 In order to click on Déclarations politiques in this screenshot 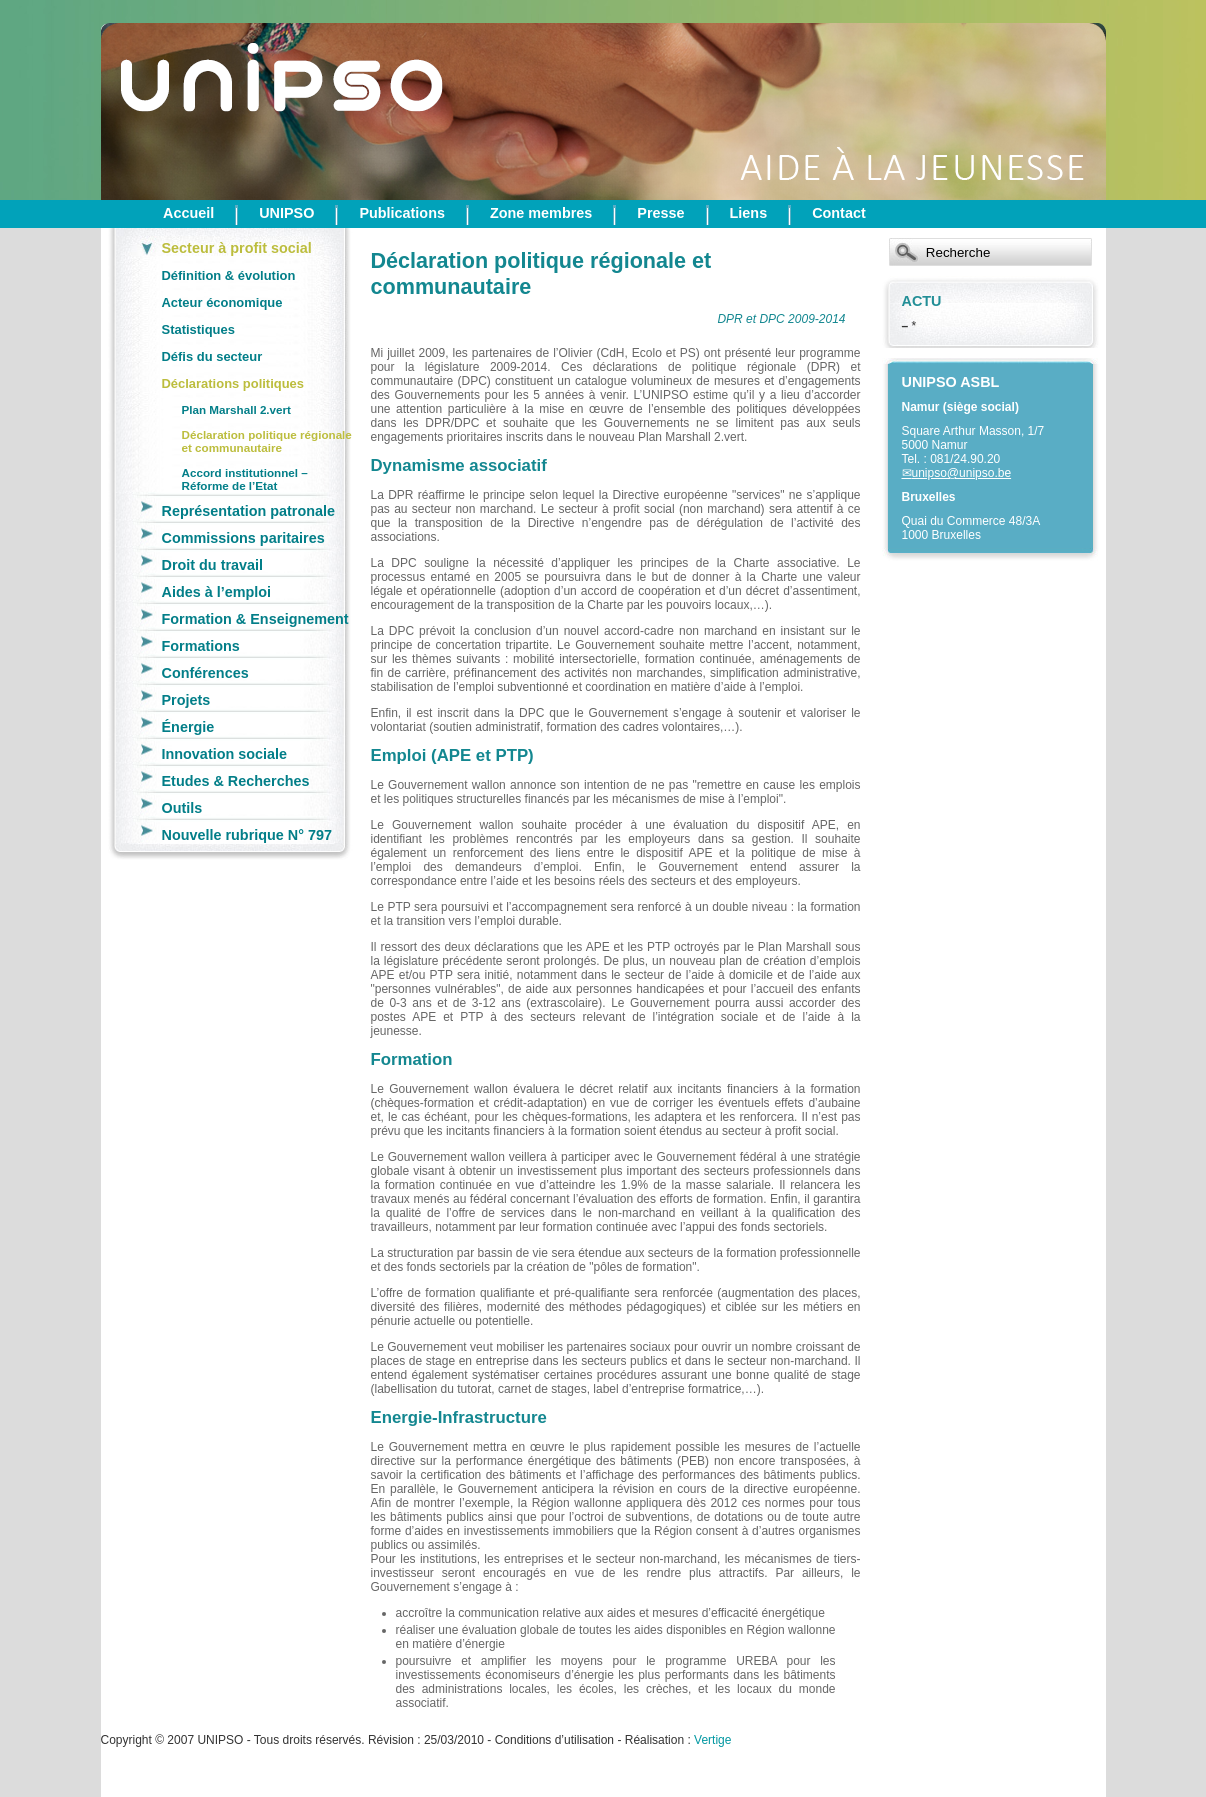, I will do `click(233, 383)`.